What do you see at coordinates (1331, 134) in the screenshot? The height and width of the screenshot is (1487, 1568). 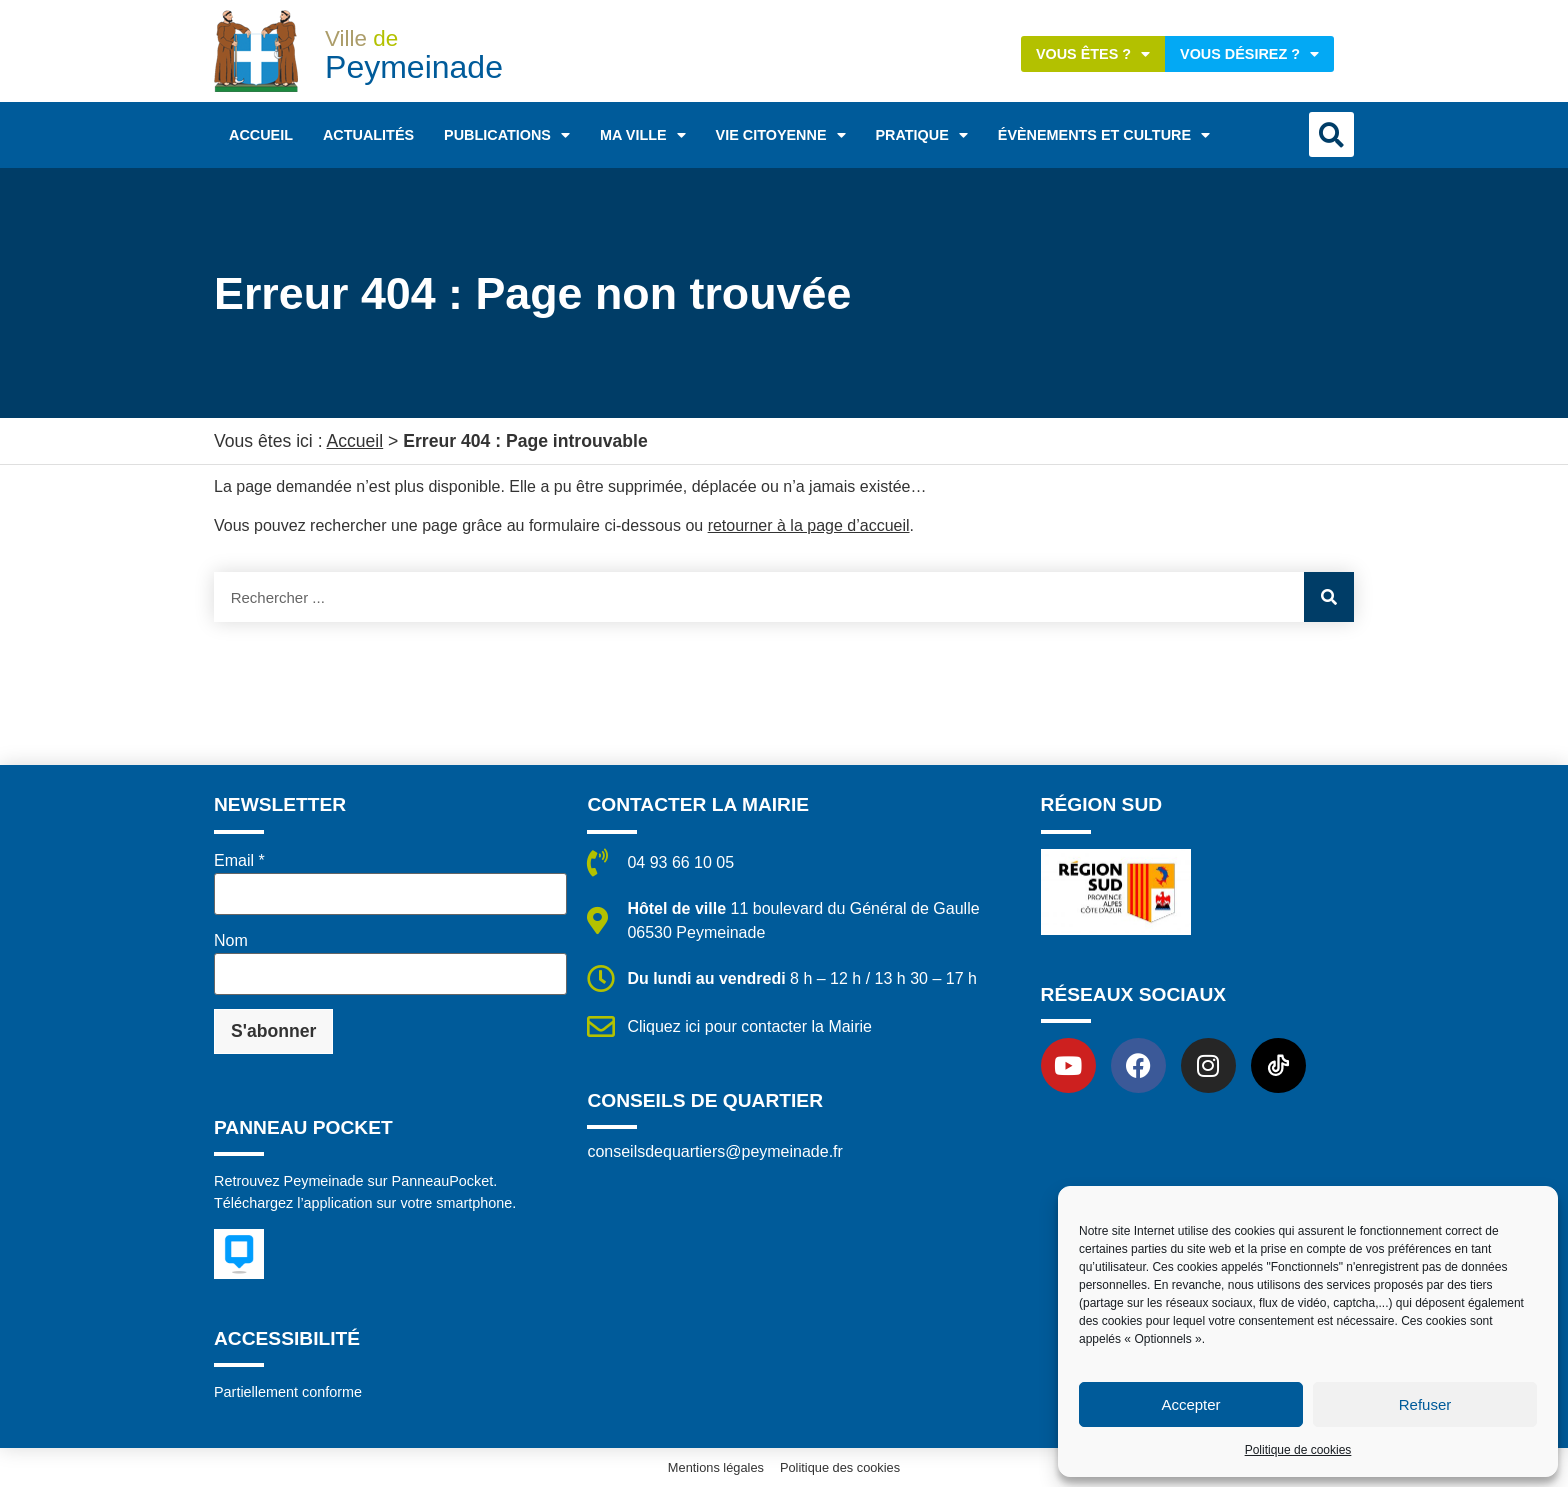 I see `[button]` at bounding box center [1331, 134].